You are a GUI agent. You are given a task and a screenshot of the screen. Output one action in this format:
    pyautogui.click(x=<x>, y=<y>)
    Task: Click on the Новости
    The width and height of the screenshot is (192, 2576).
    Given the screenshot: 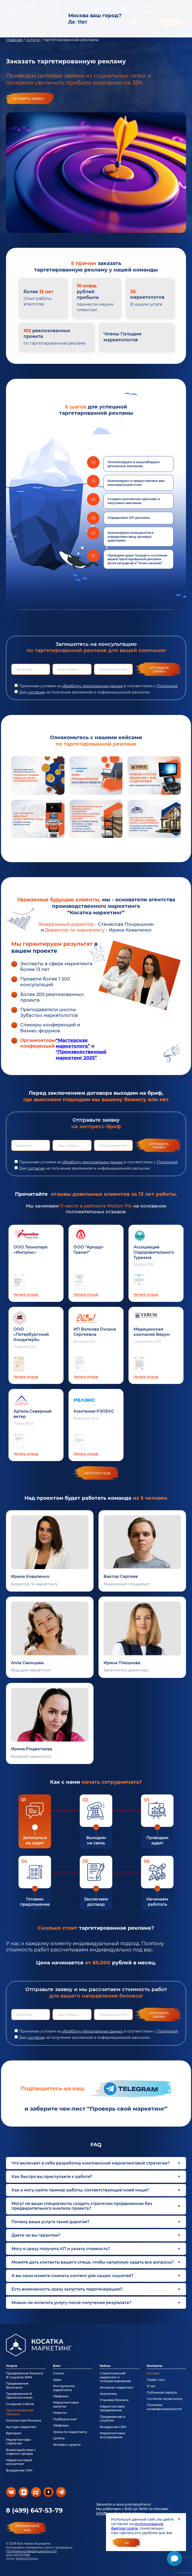 What is the action you would take?
    pyautogui.click(x=59, y=2413)
    